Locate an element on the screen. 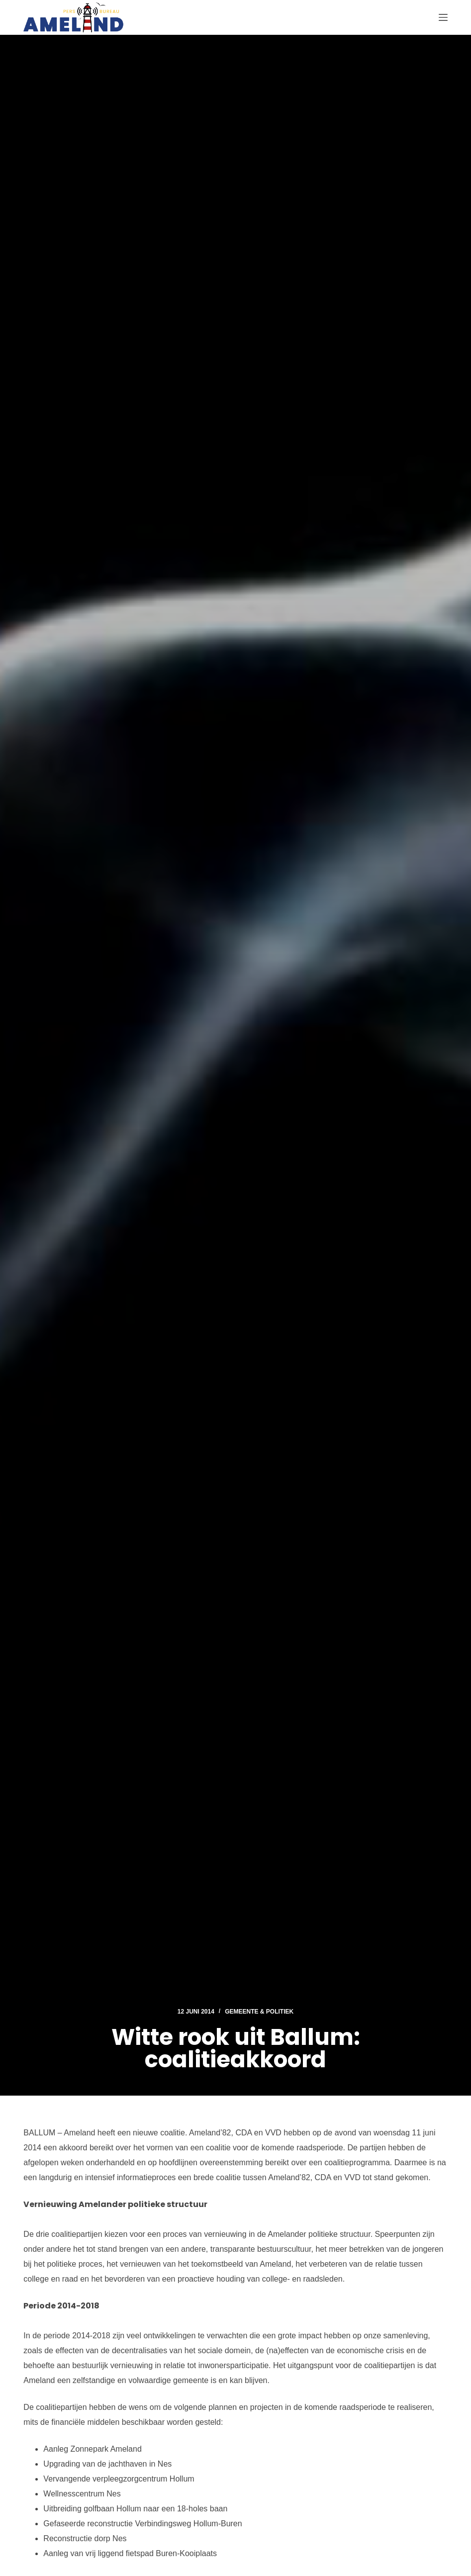 This screenshot has height=2576, width=471. [Menu] is located at coordinates (443, 17).